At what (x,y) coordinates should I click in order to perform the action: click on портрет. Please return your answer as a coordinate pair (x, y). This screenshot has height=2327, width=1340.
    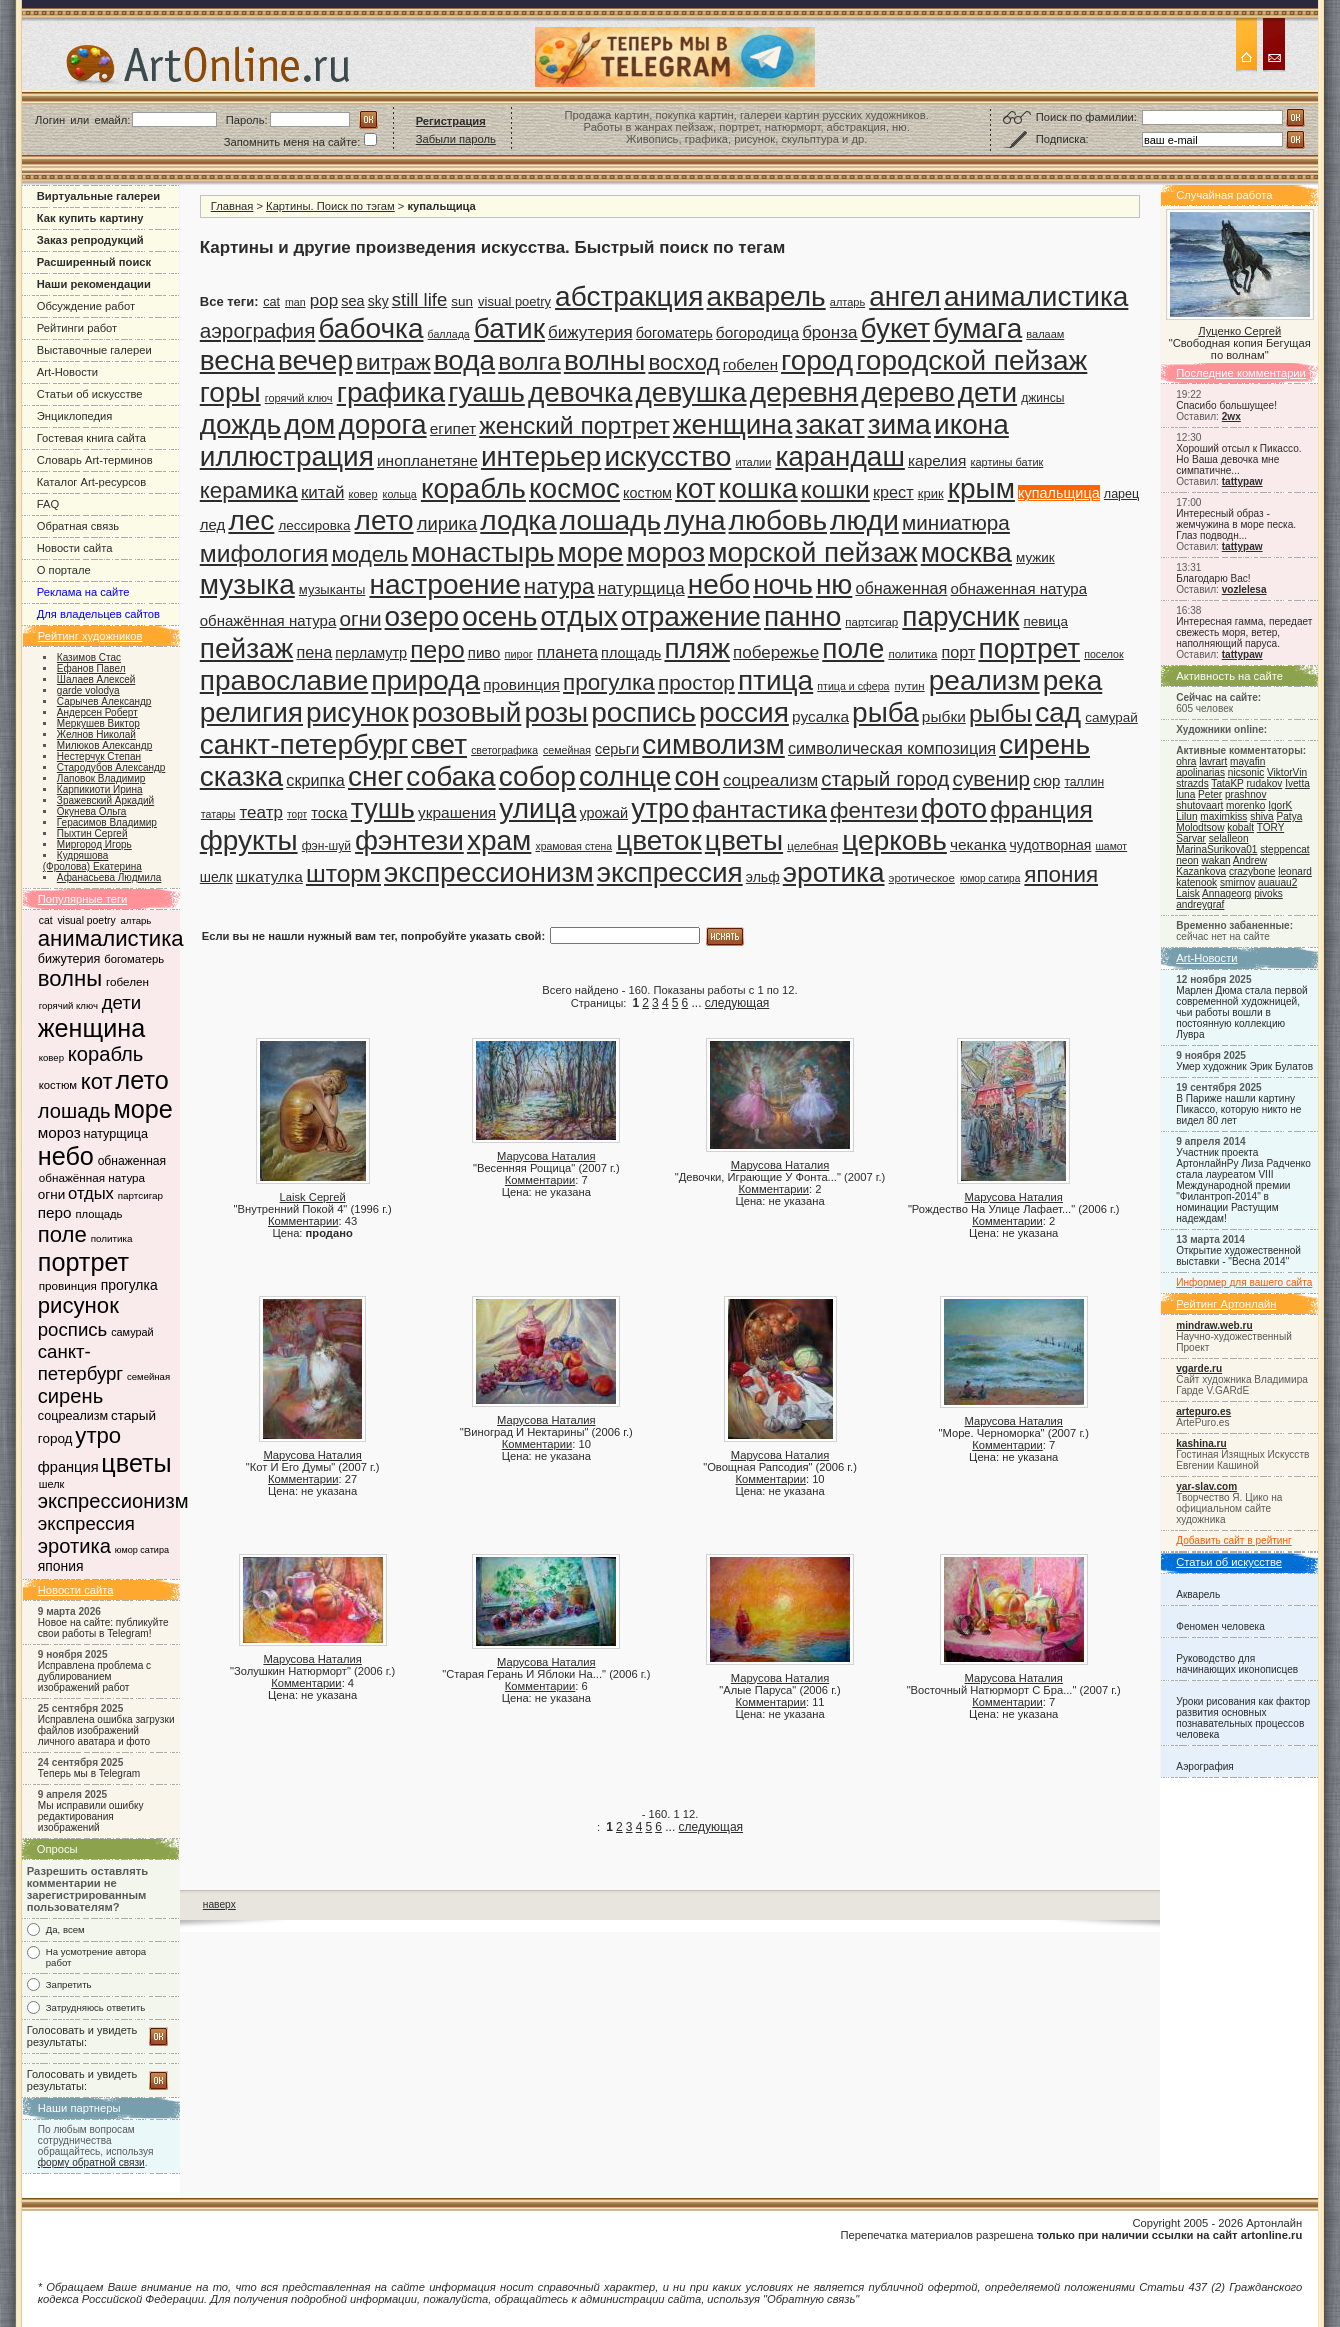
    Looking at the image, I should click on (83, 1262).